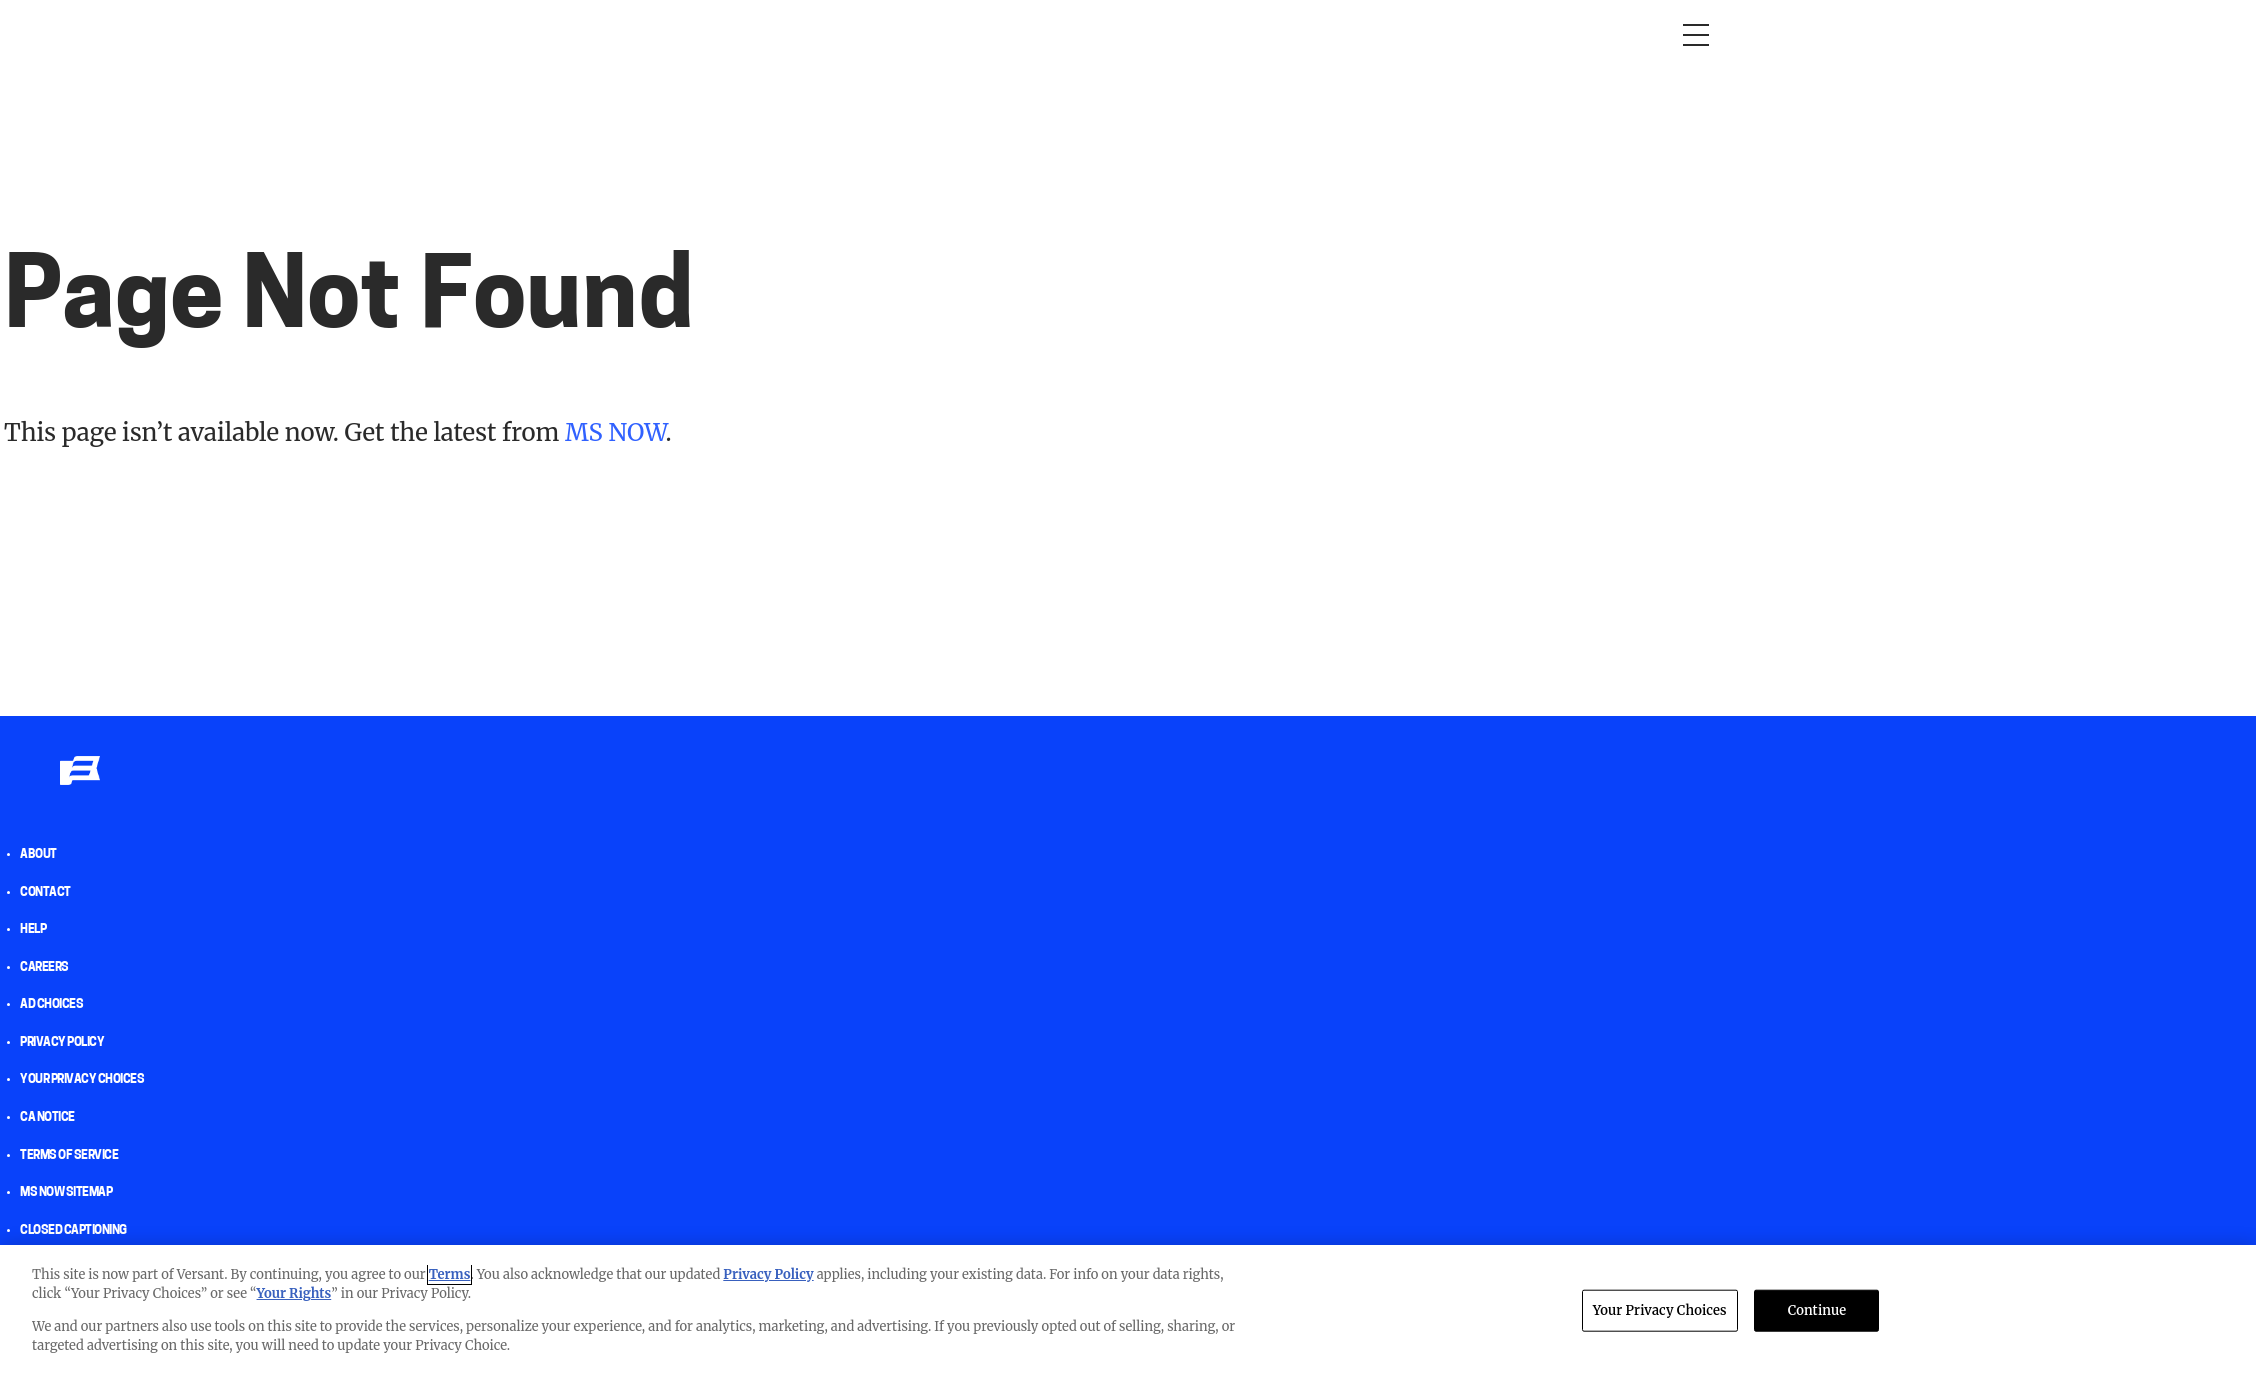 The width and height of the screenshot is (2256, 1379). Describe the element at coordinates (45, 893) in the screenshot. I see `Contact` at that location.